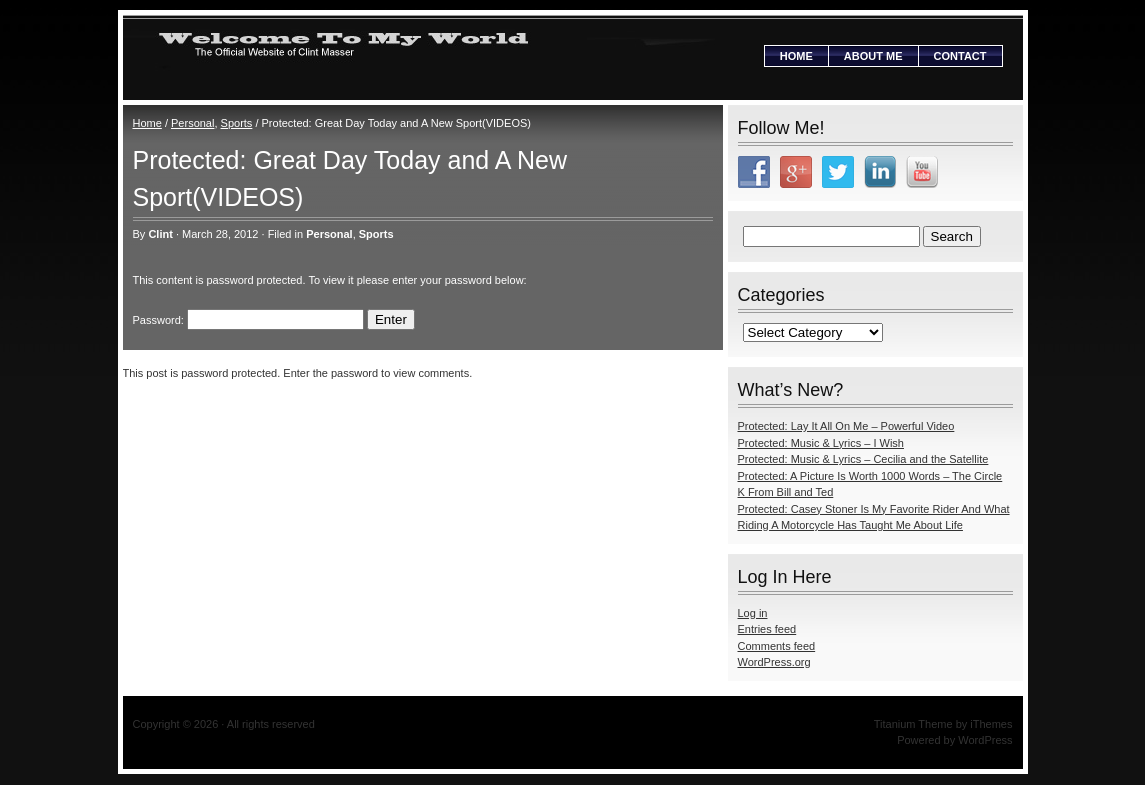 The image size is (1145, 785). What do you see at coordinates (774, 662) in the screenshot?
I see `WordPress.org` at bounding box center [774, 662].